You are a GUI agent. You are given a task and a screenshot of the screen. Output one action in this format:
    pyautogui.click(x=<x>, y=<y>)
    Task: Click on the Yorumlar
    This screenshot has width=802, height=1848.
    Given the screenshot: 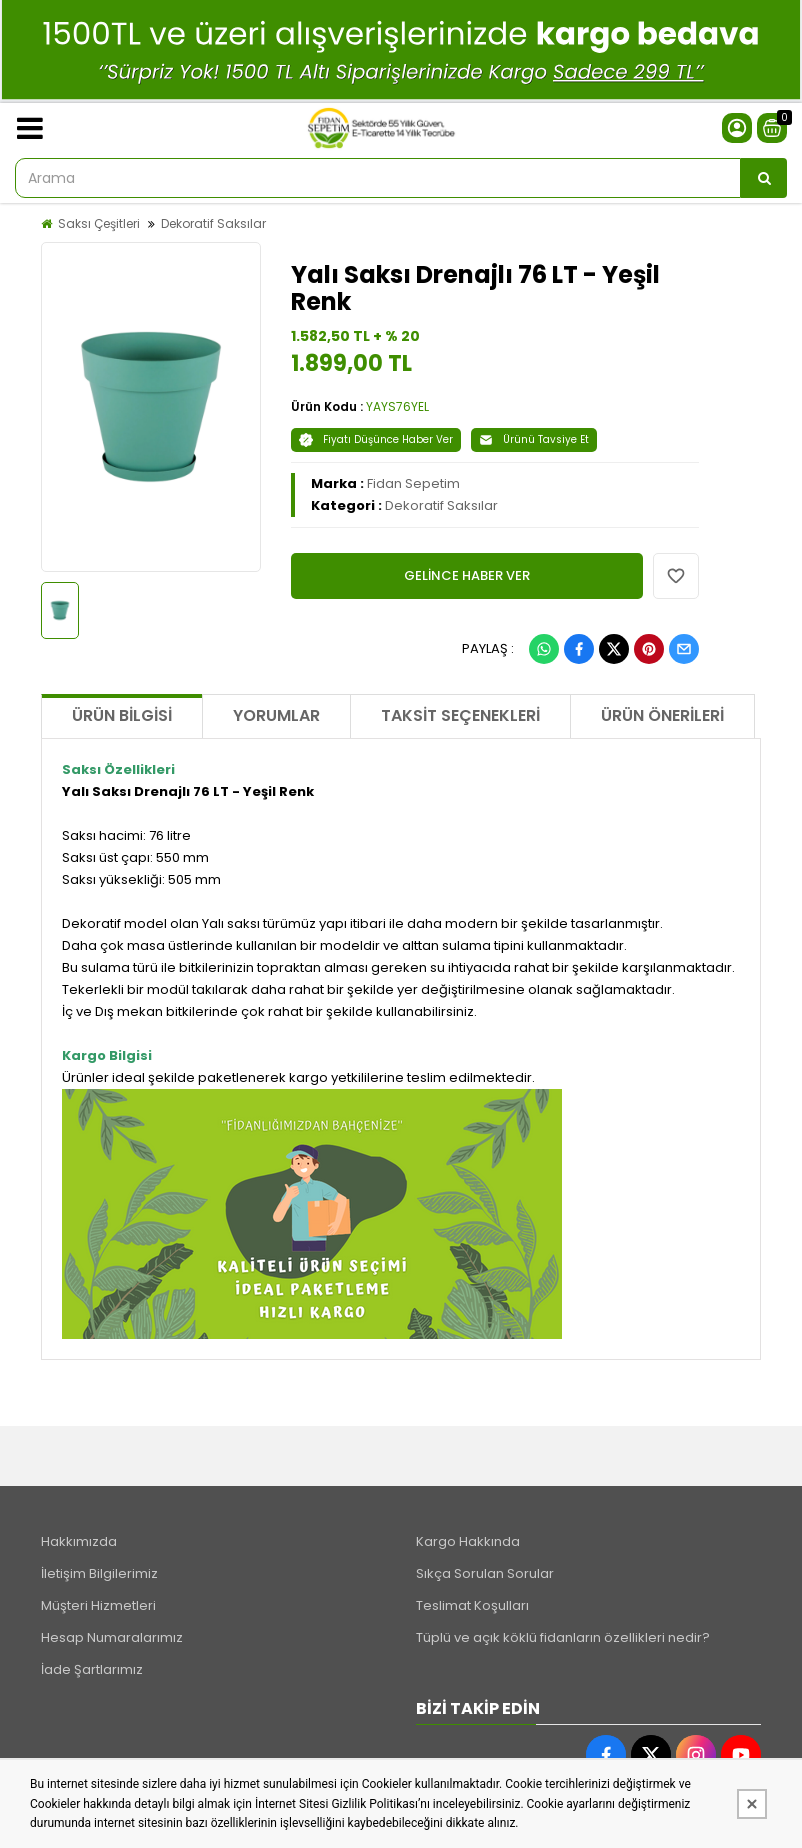 What is the action you would take?
    pyautogui.click(x=276, y=715)
    